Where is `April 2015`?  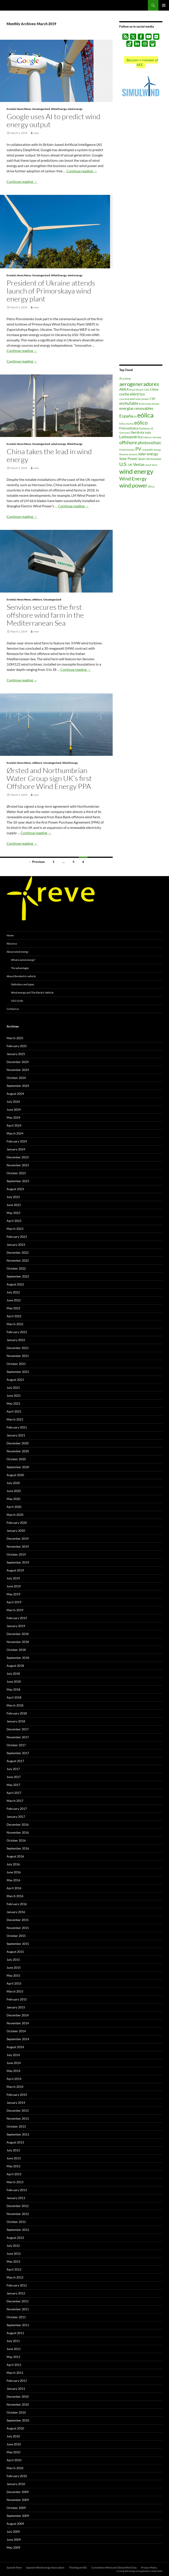 April 2015 is located at coordinates (14, 1983).